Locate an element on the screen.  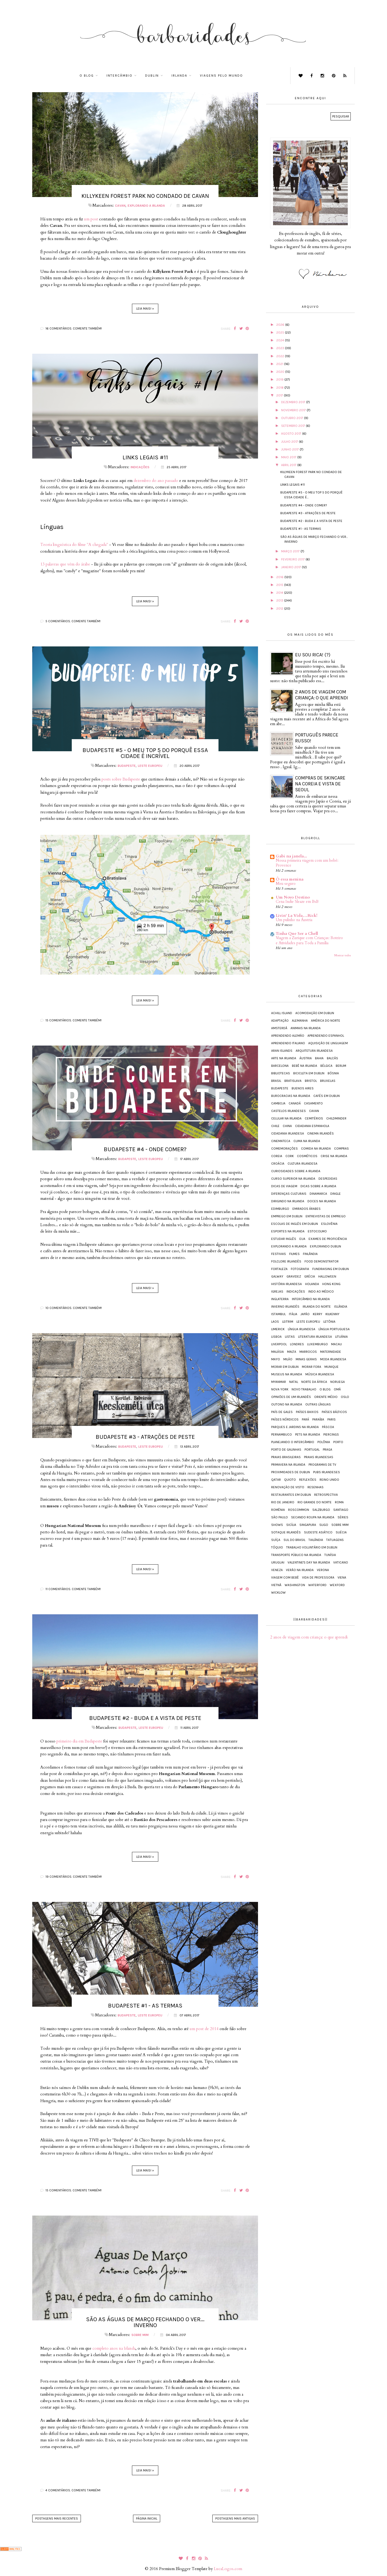
2016 is located at coordinates (280, 577).